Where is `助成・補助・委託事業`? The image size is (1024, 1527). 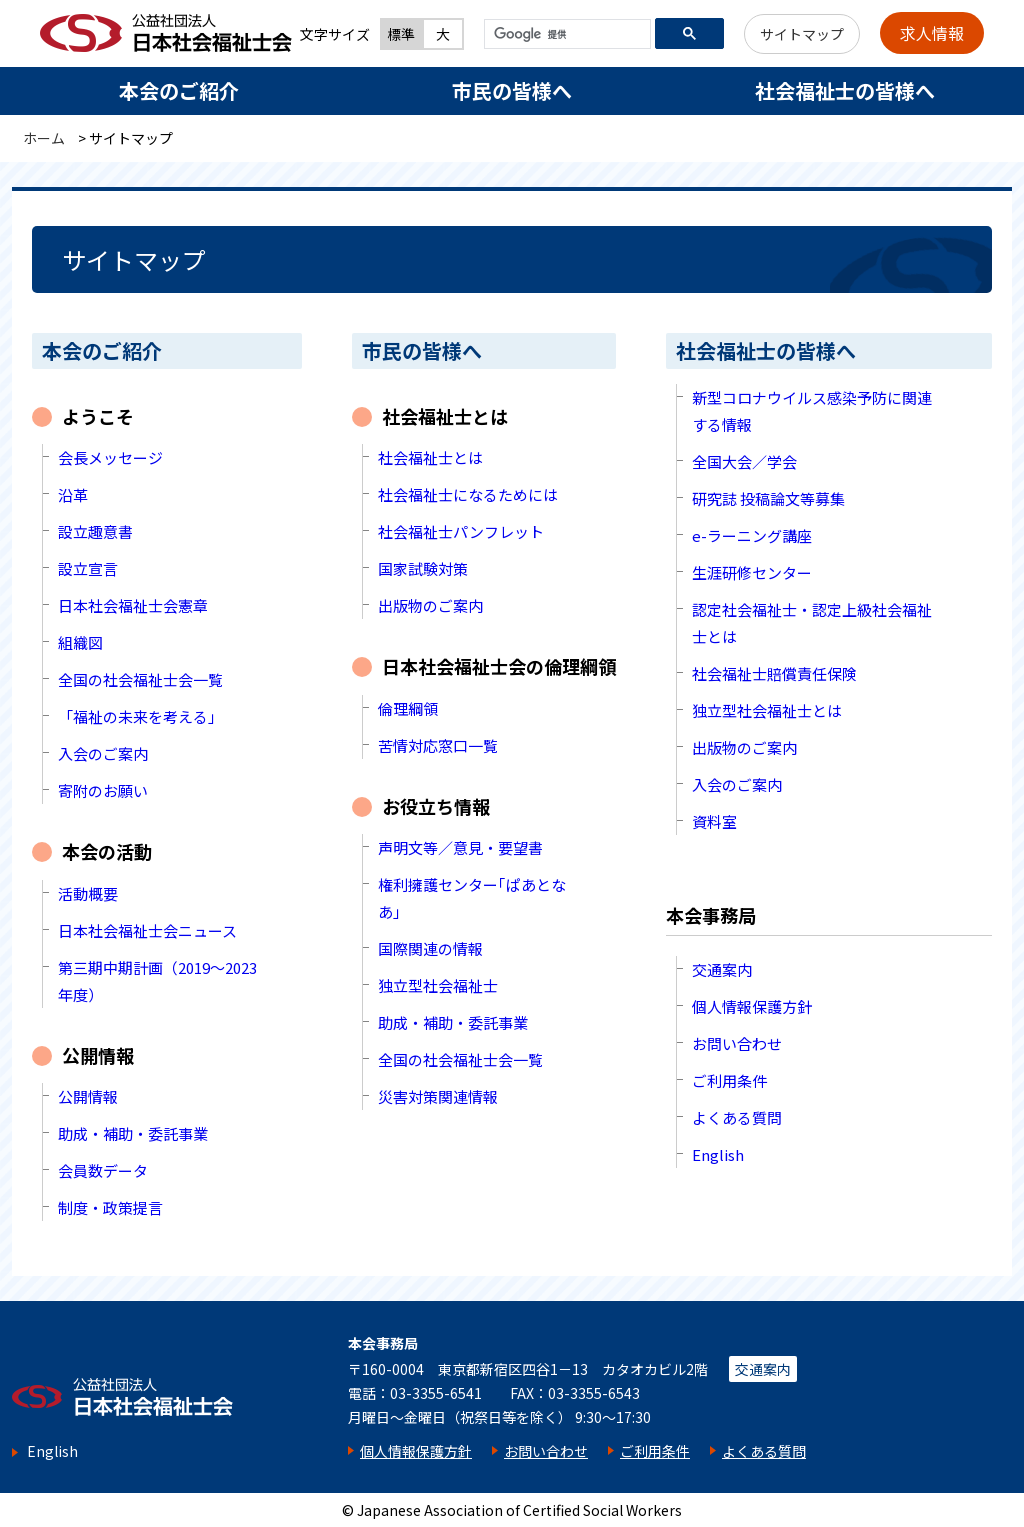 助成・補助・委託事業 is located at coordinates (133, 1133).